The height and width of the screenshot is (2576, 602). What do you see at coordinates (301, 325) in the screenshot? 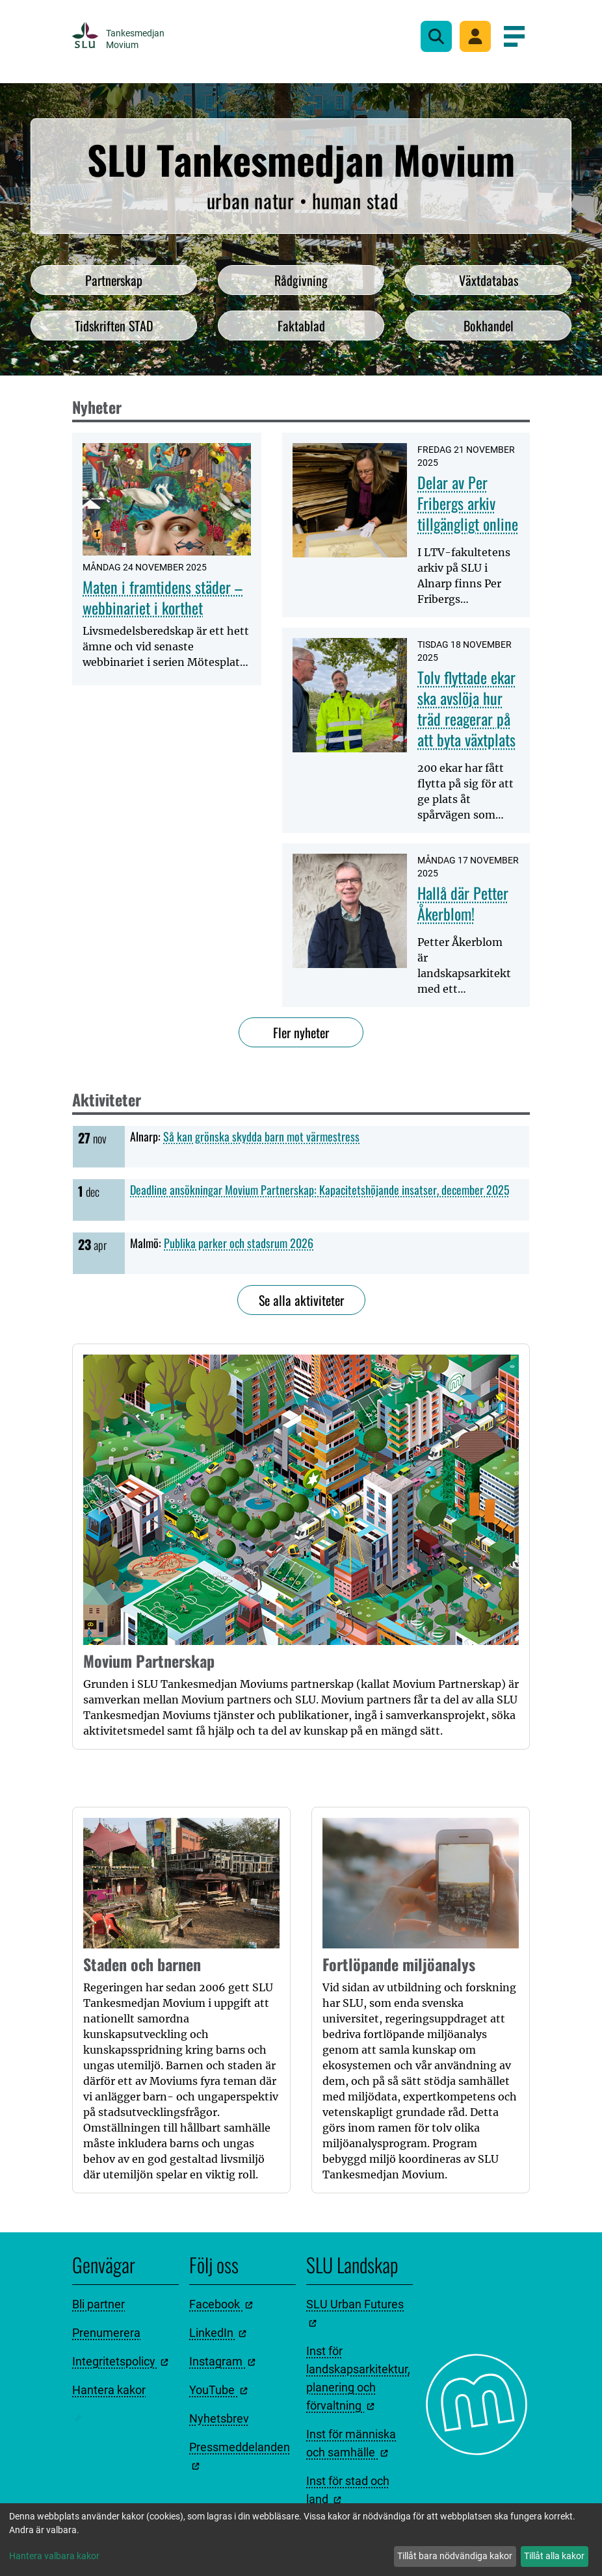
I see `Faktablad` at bounding box center [301, 325].